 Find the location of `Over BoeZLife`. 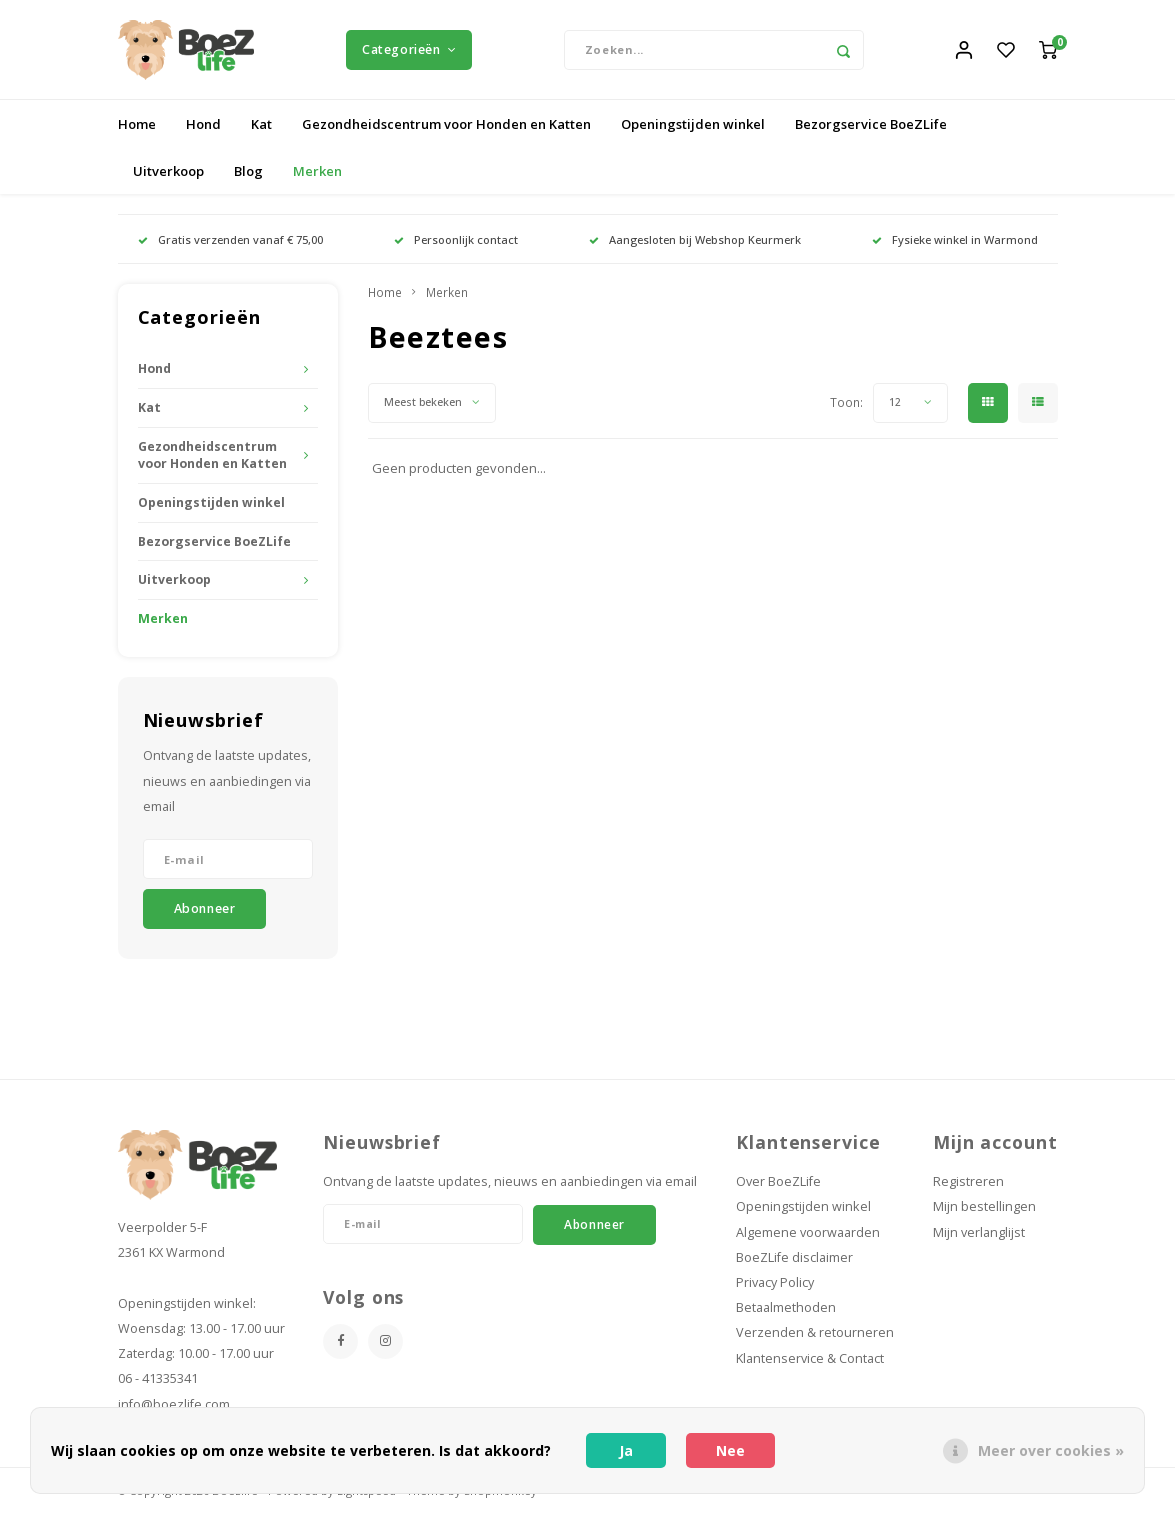

Over BoeZLife is located at coordinates (778, 1182).